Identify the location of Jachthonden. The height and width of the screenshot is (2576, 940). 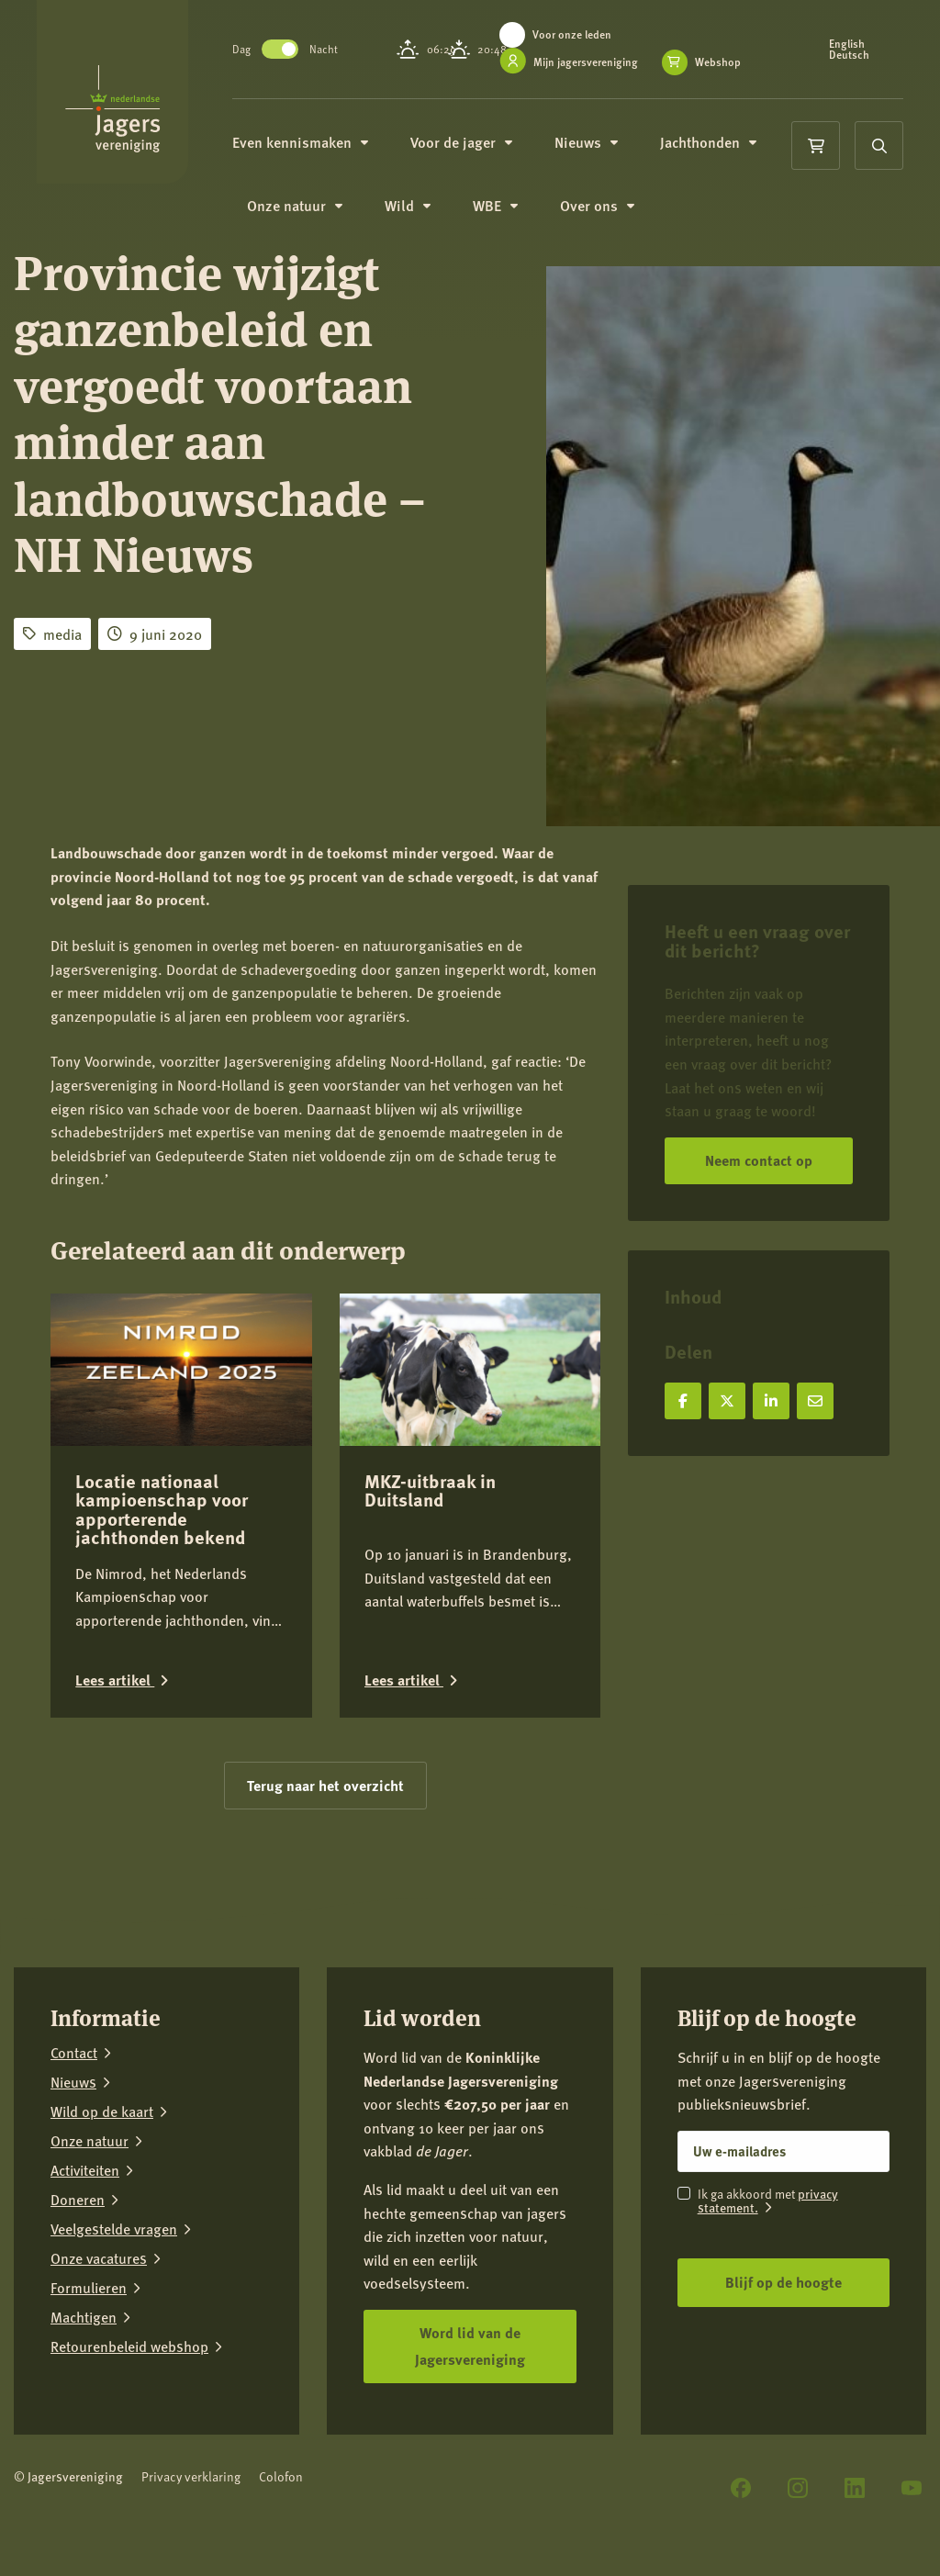
(727, 153).